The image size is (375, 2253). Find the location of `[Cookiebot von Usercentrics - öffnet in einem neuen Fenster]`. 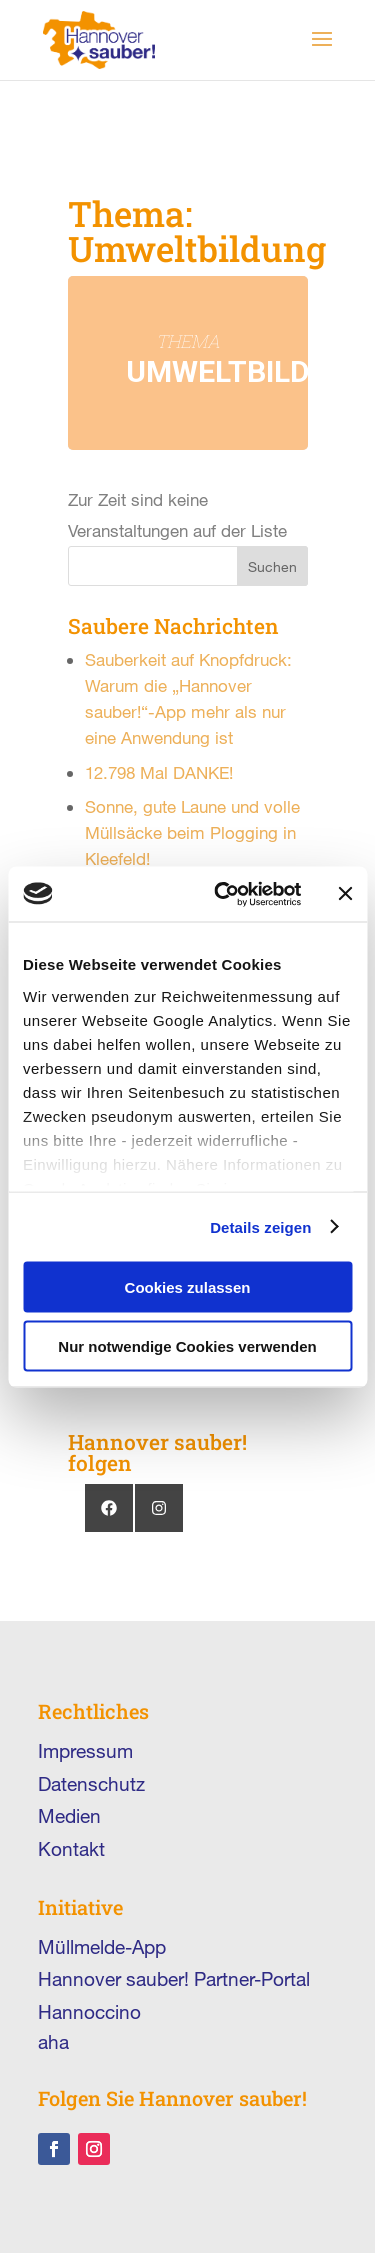

[Cookiebot von Usercentrics - öffnet in einem neuen Fenster] is located at coordinates (223, 894).